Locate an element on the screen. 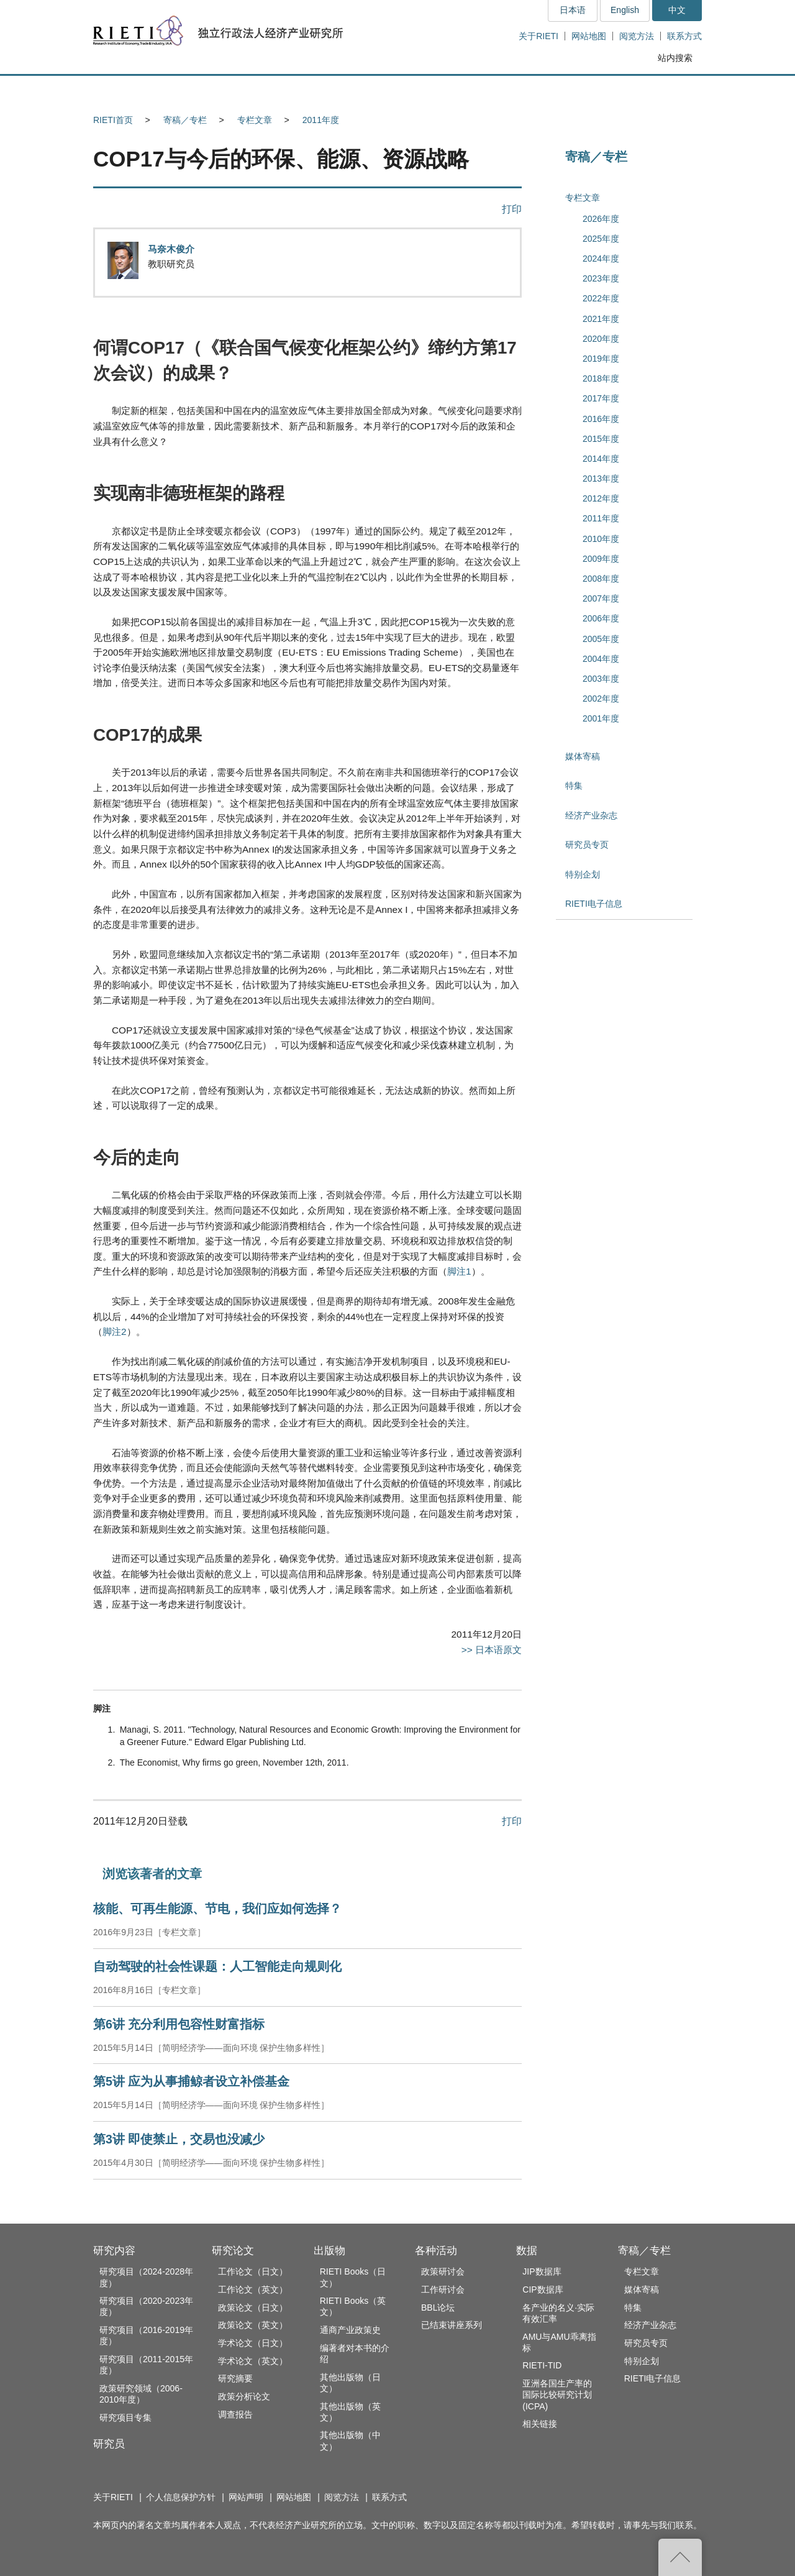  2026年度 is located at coordinates (601, 219).